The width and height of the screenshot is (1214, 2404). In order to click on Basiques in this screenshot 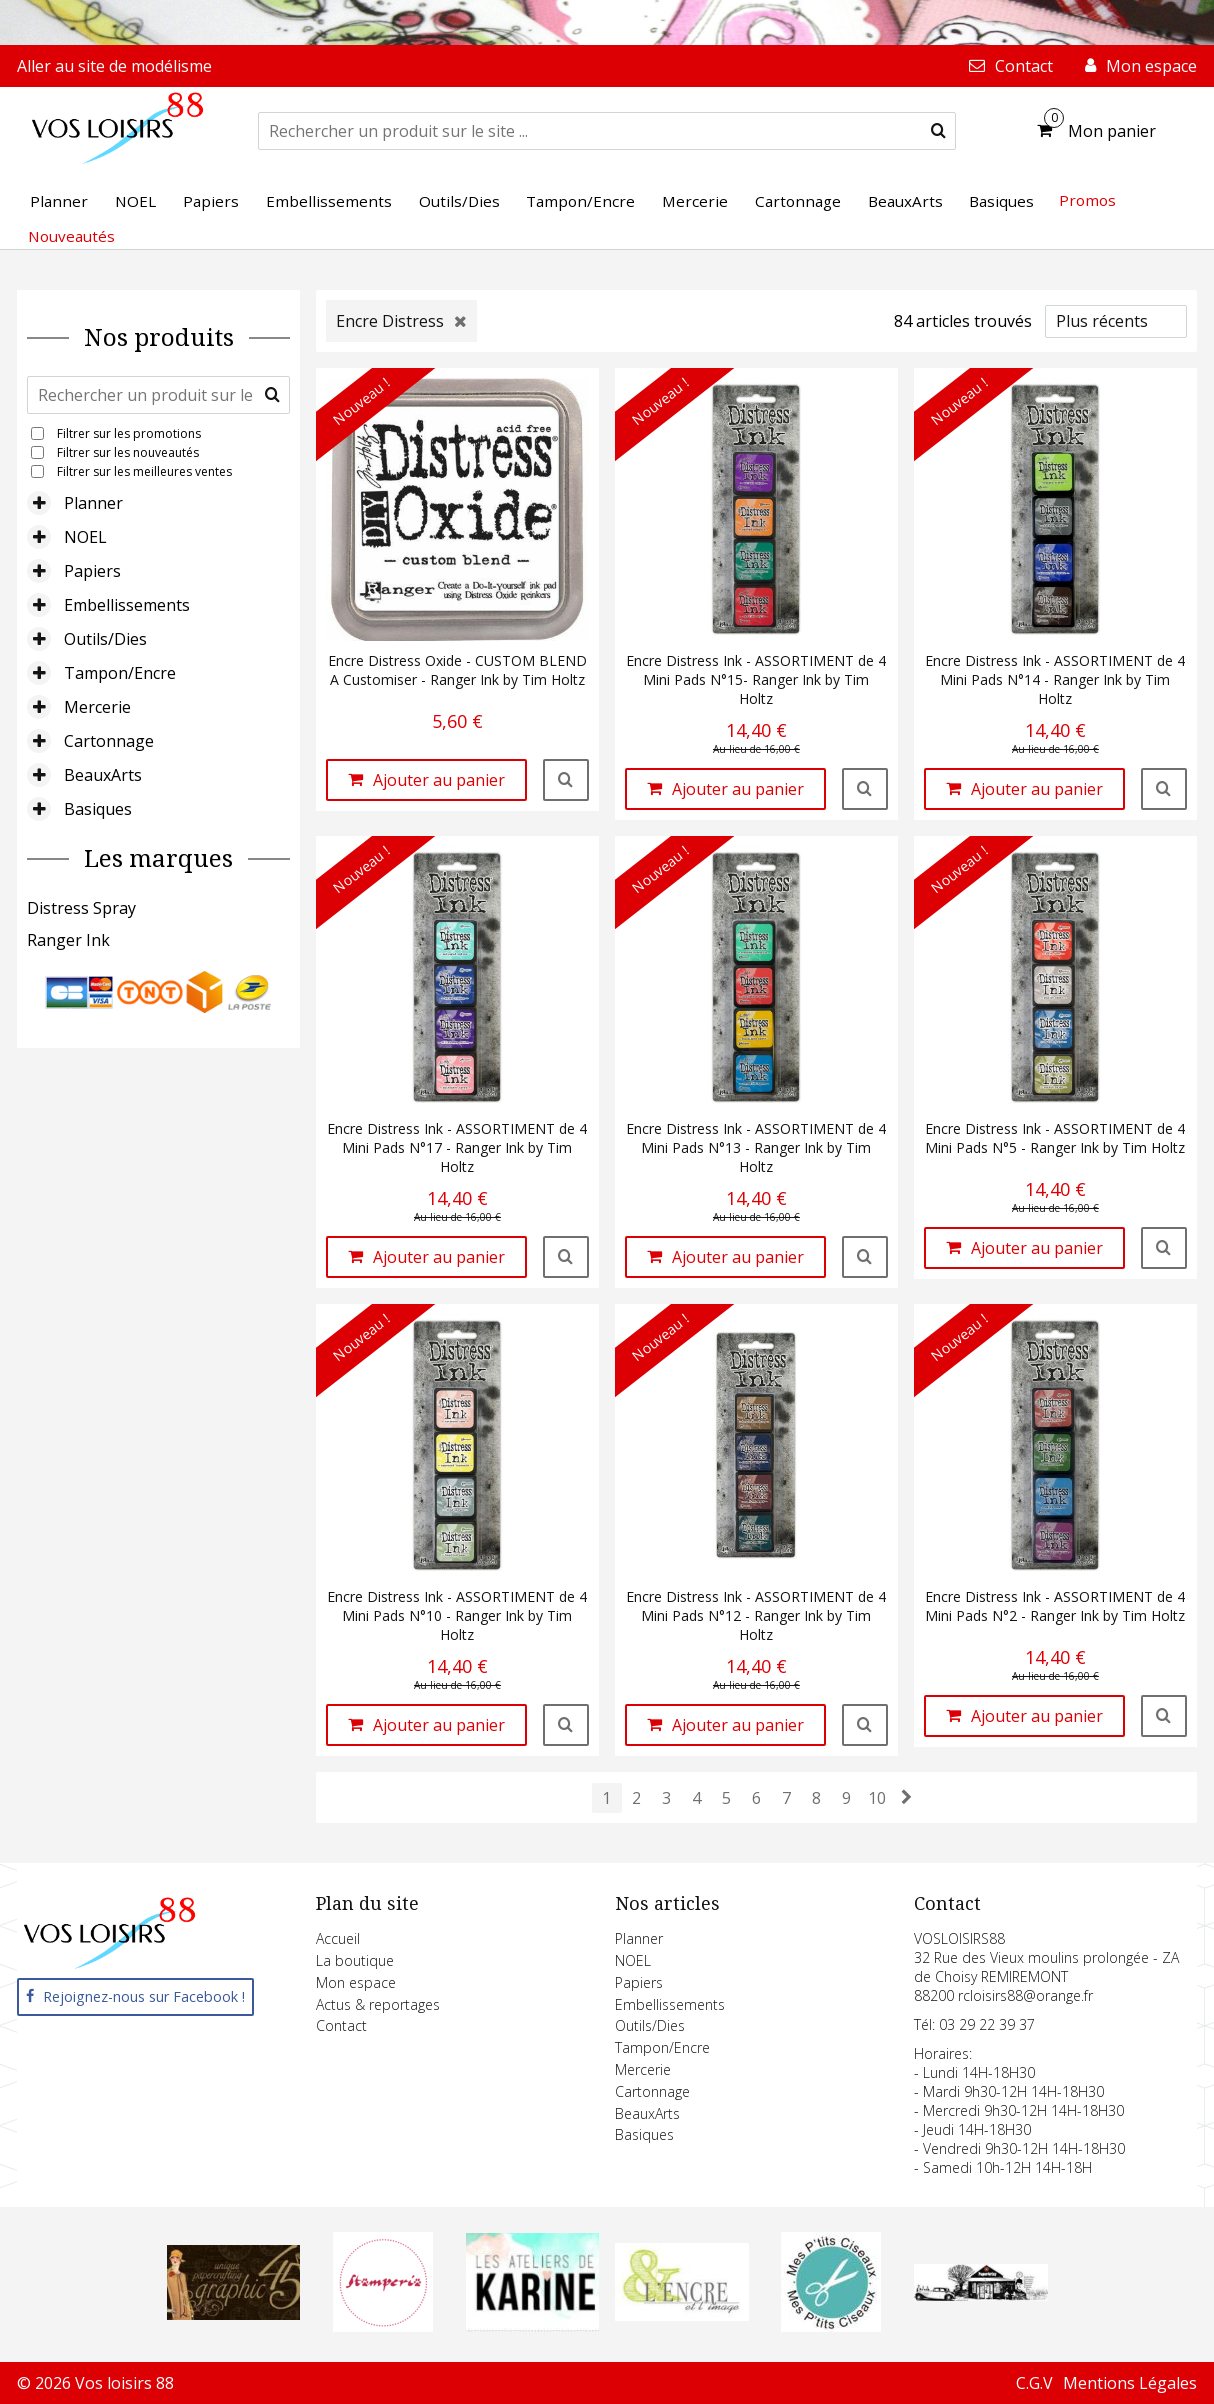, I will do `click(98, 809)`.